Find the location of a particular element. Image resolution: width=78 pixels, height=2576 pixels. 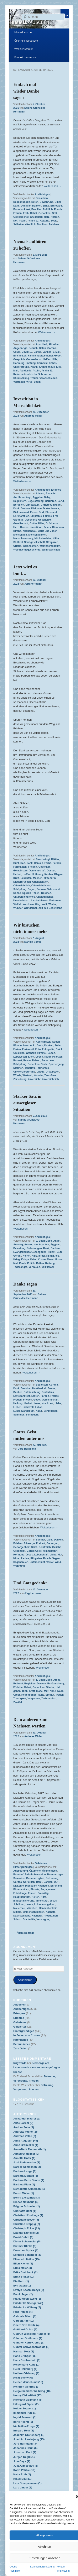

Offensichtliches is located at coordinates (41, 885).